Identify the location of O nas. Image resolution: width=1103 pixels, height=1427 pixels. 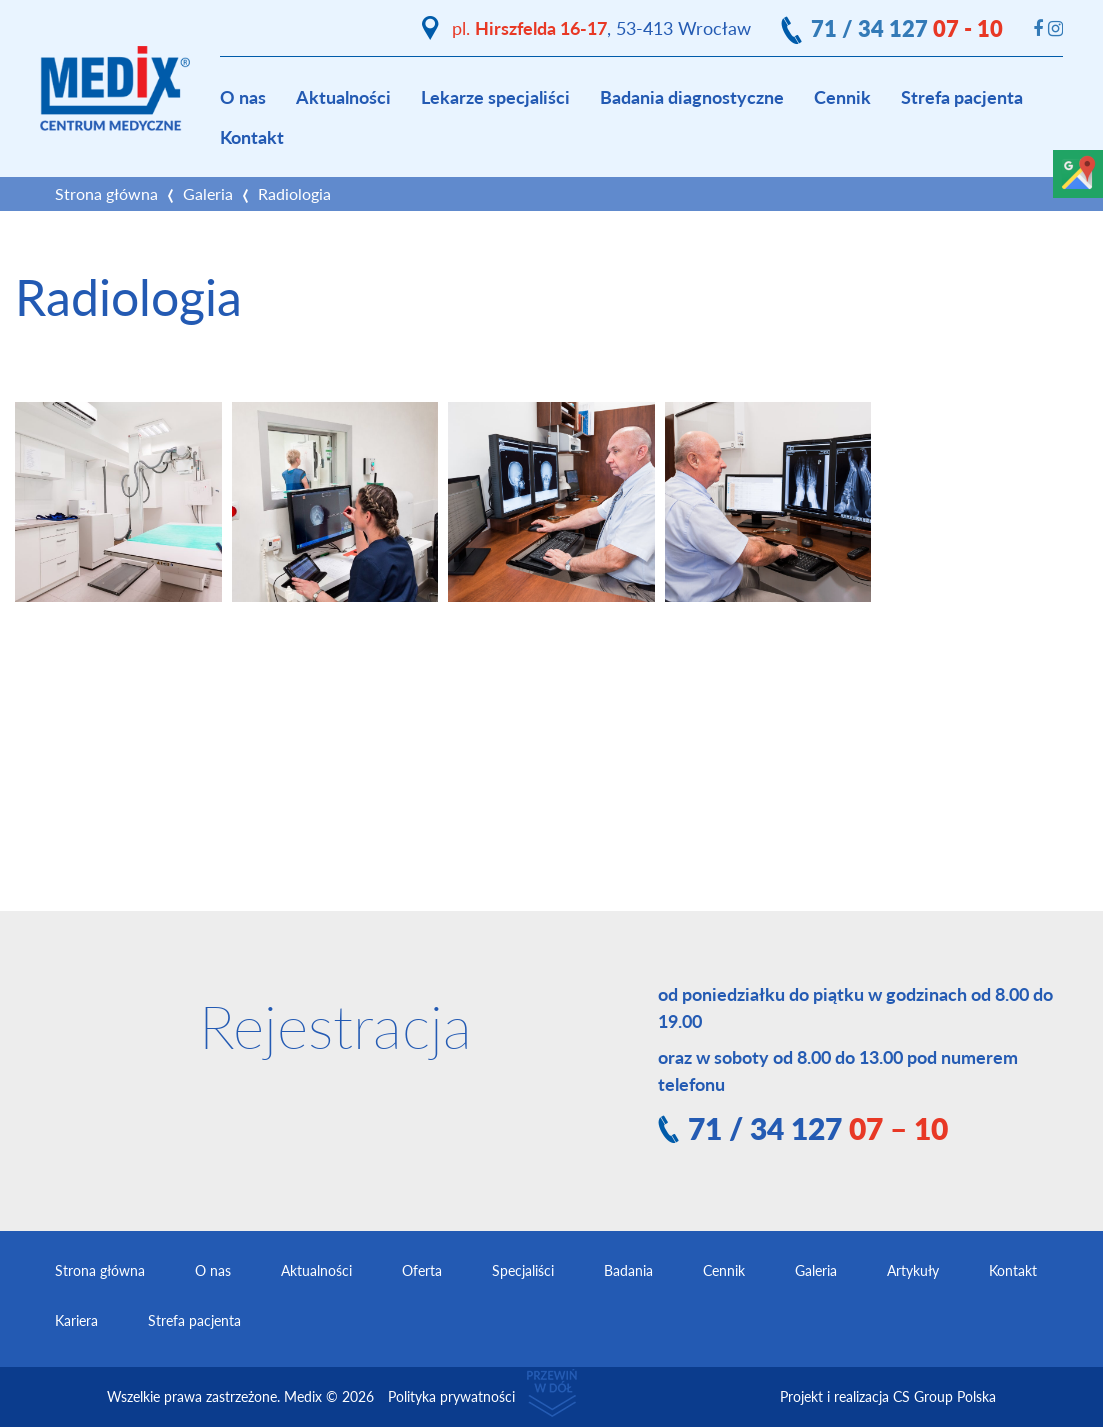
(243, 96).